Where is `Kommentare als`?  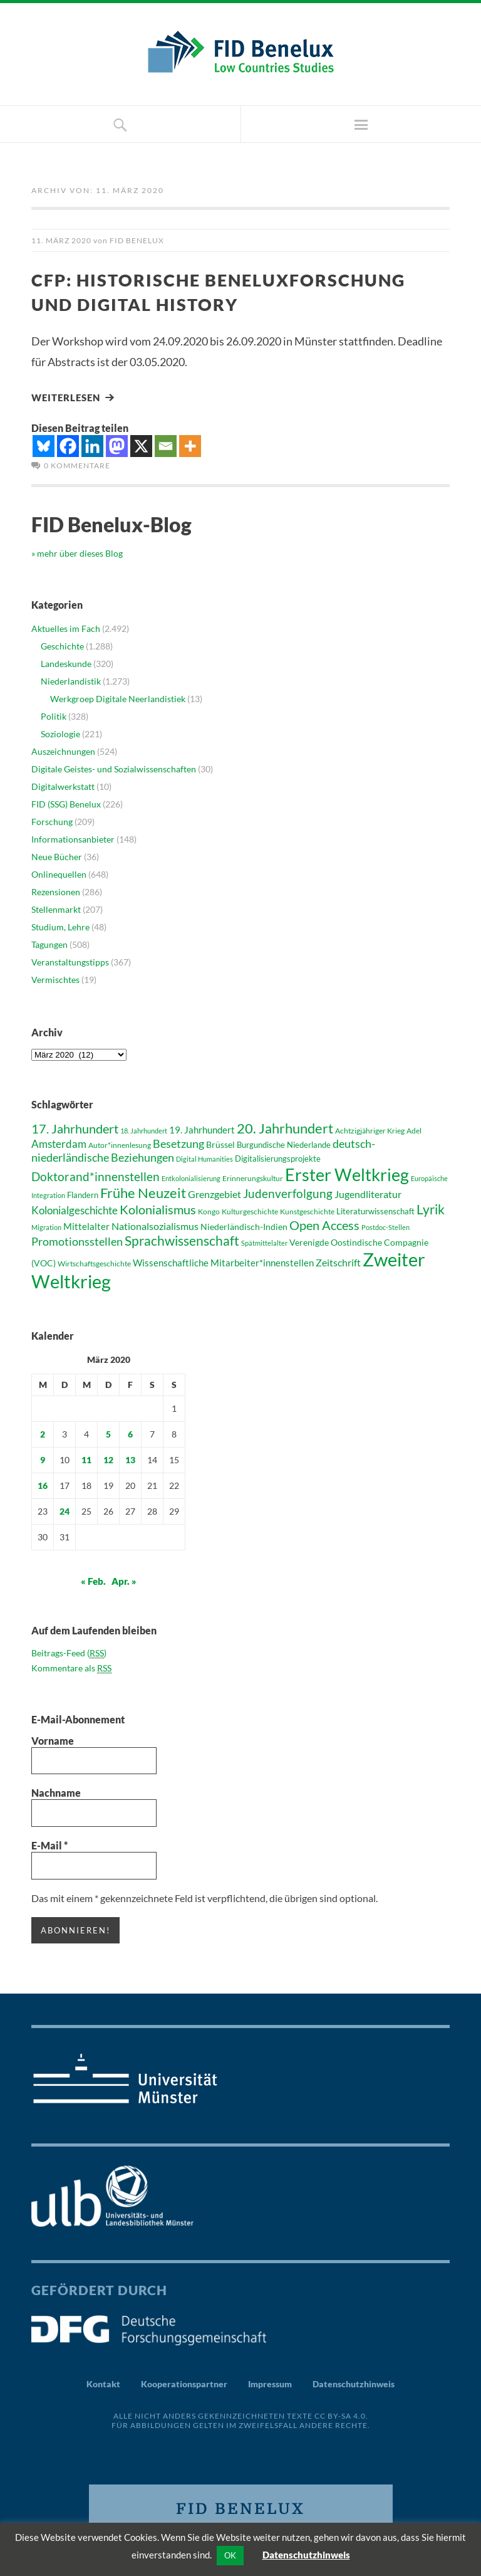 Kommentare als is located at coordinates (71, 1667).